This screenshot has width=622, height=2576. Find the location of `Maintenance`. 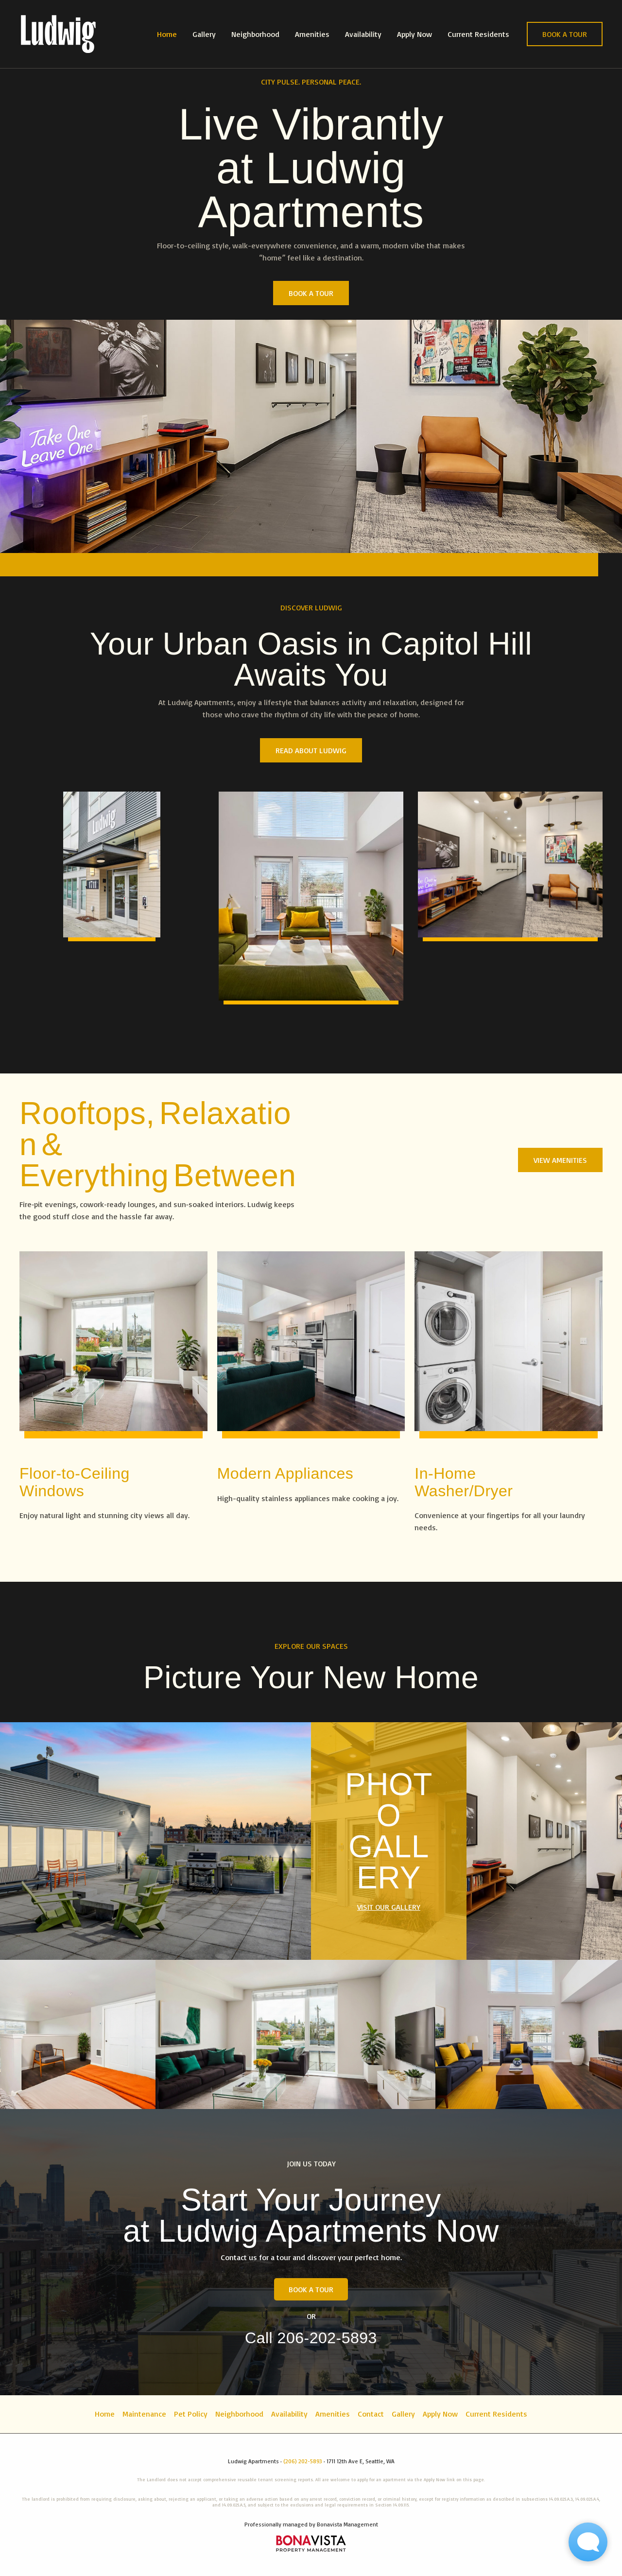

Maintenance is located at coordinates (144, 2414).